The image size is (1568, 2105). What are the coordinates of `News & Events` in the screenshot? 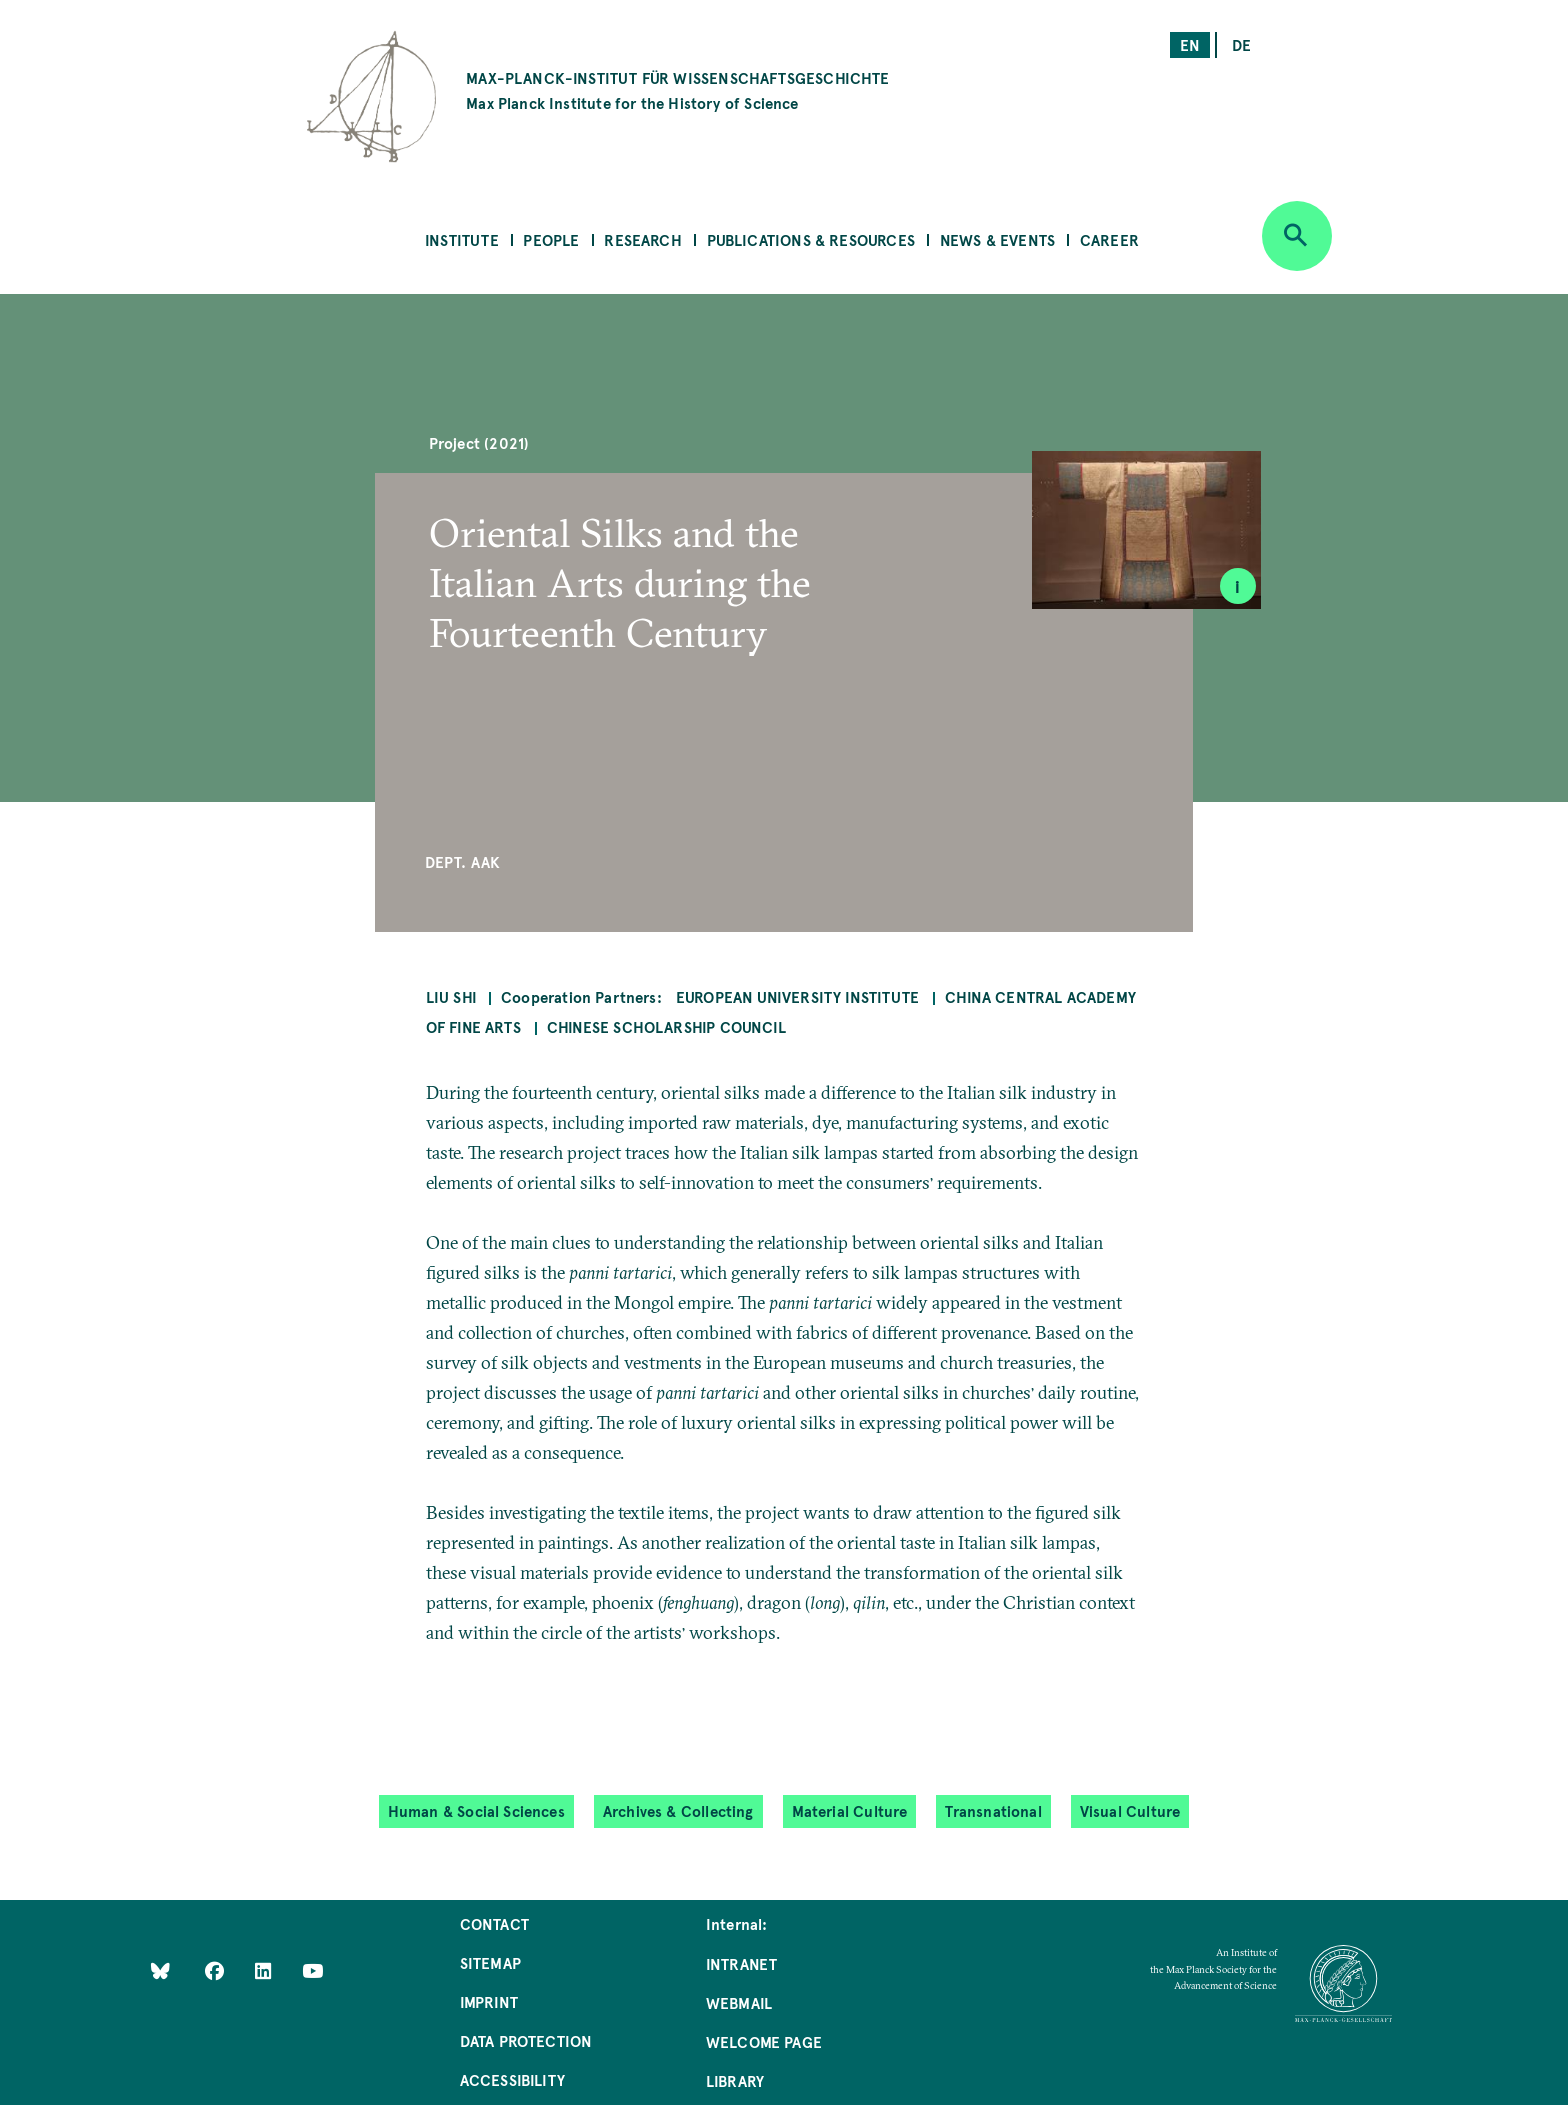 It's located at (997, 239).